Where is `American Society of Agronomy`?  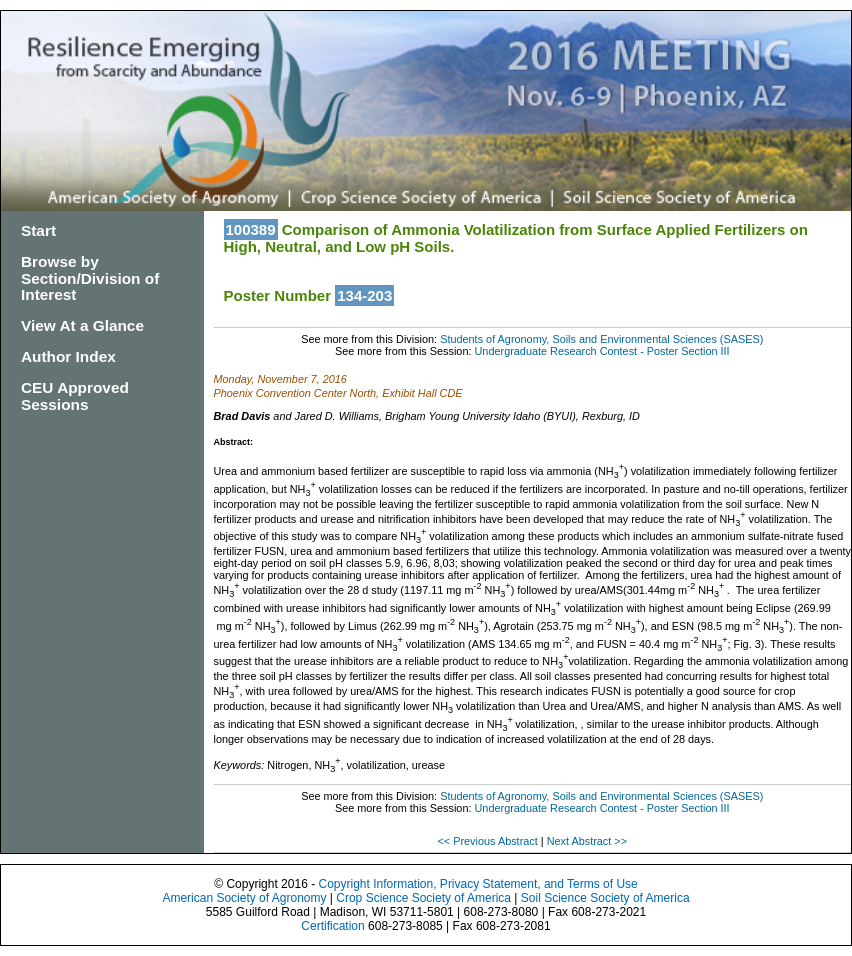
American Society of Agronomy is located at coordinates (244, 898).